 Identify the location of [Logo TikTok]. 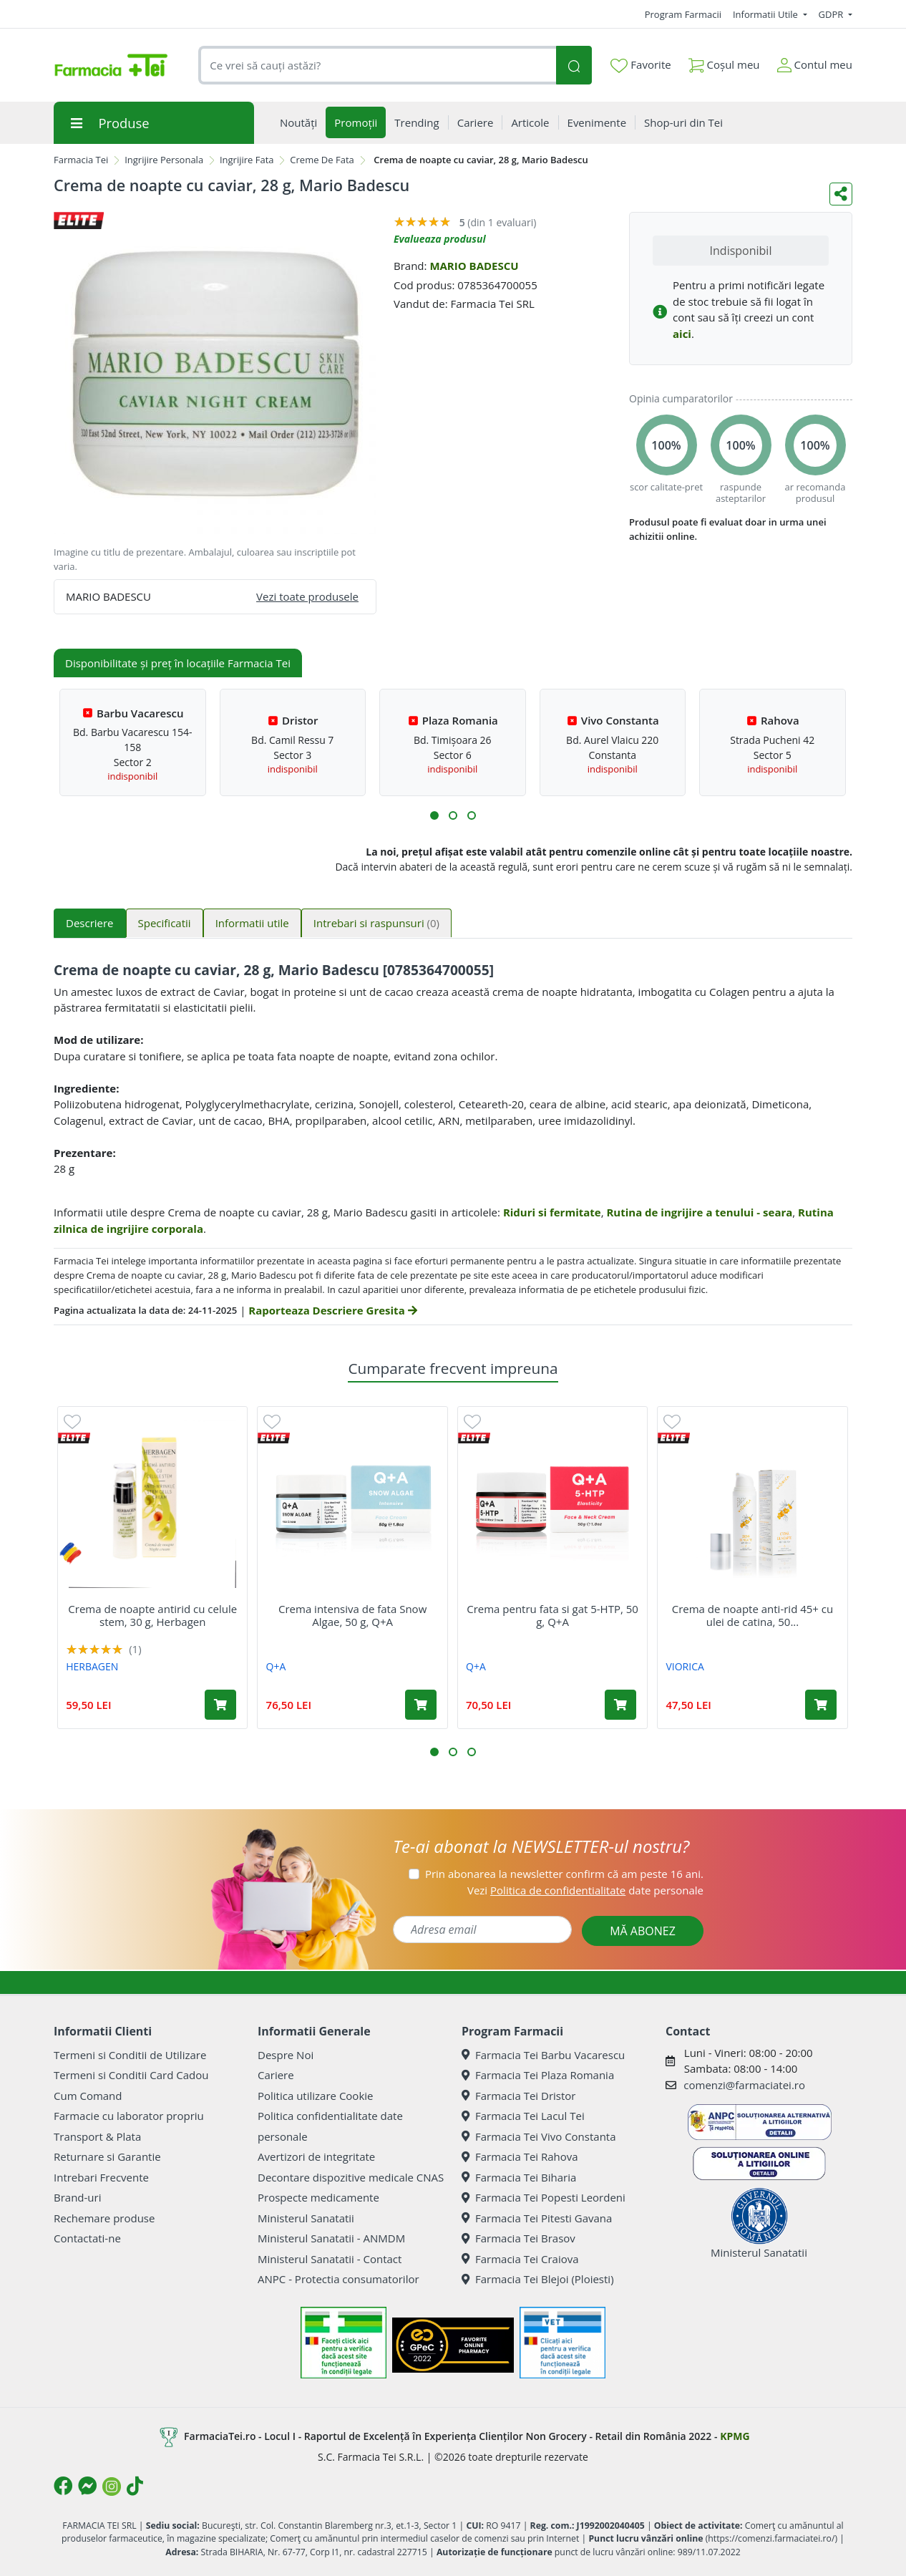
(135, 2485).